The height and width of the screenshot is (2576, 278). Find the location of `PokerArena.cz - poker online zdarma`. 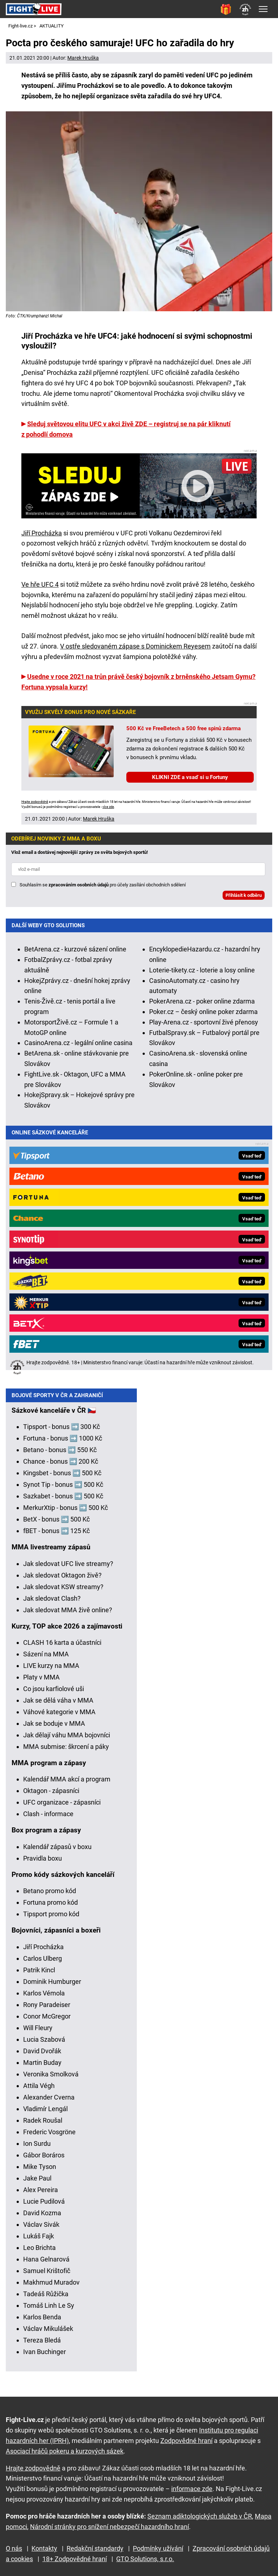

PokerArena.cz - poker online zdarma is located at coordinates (202, 1001).